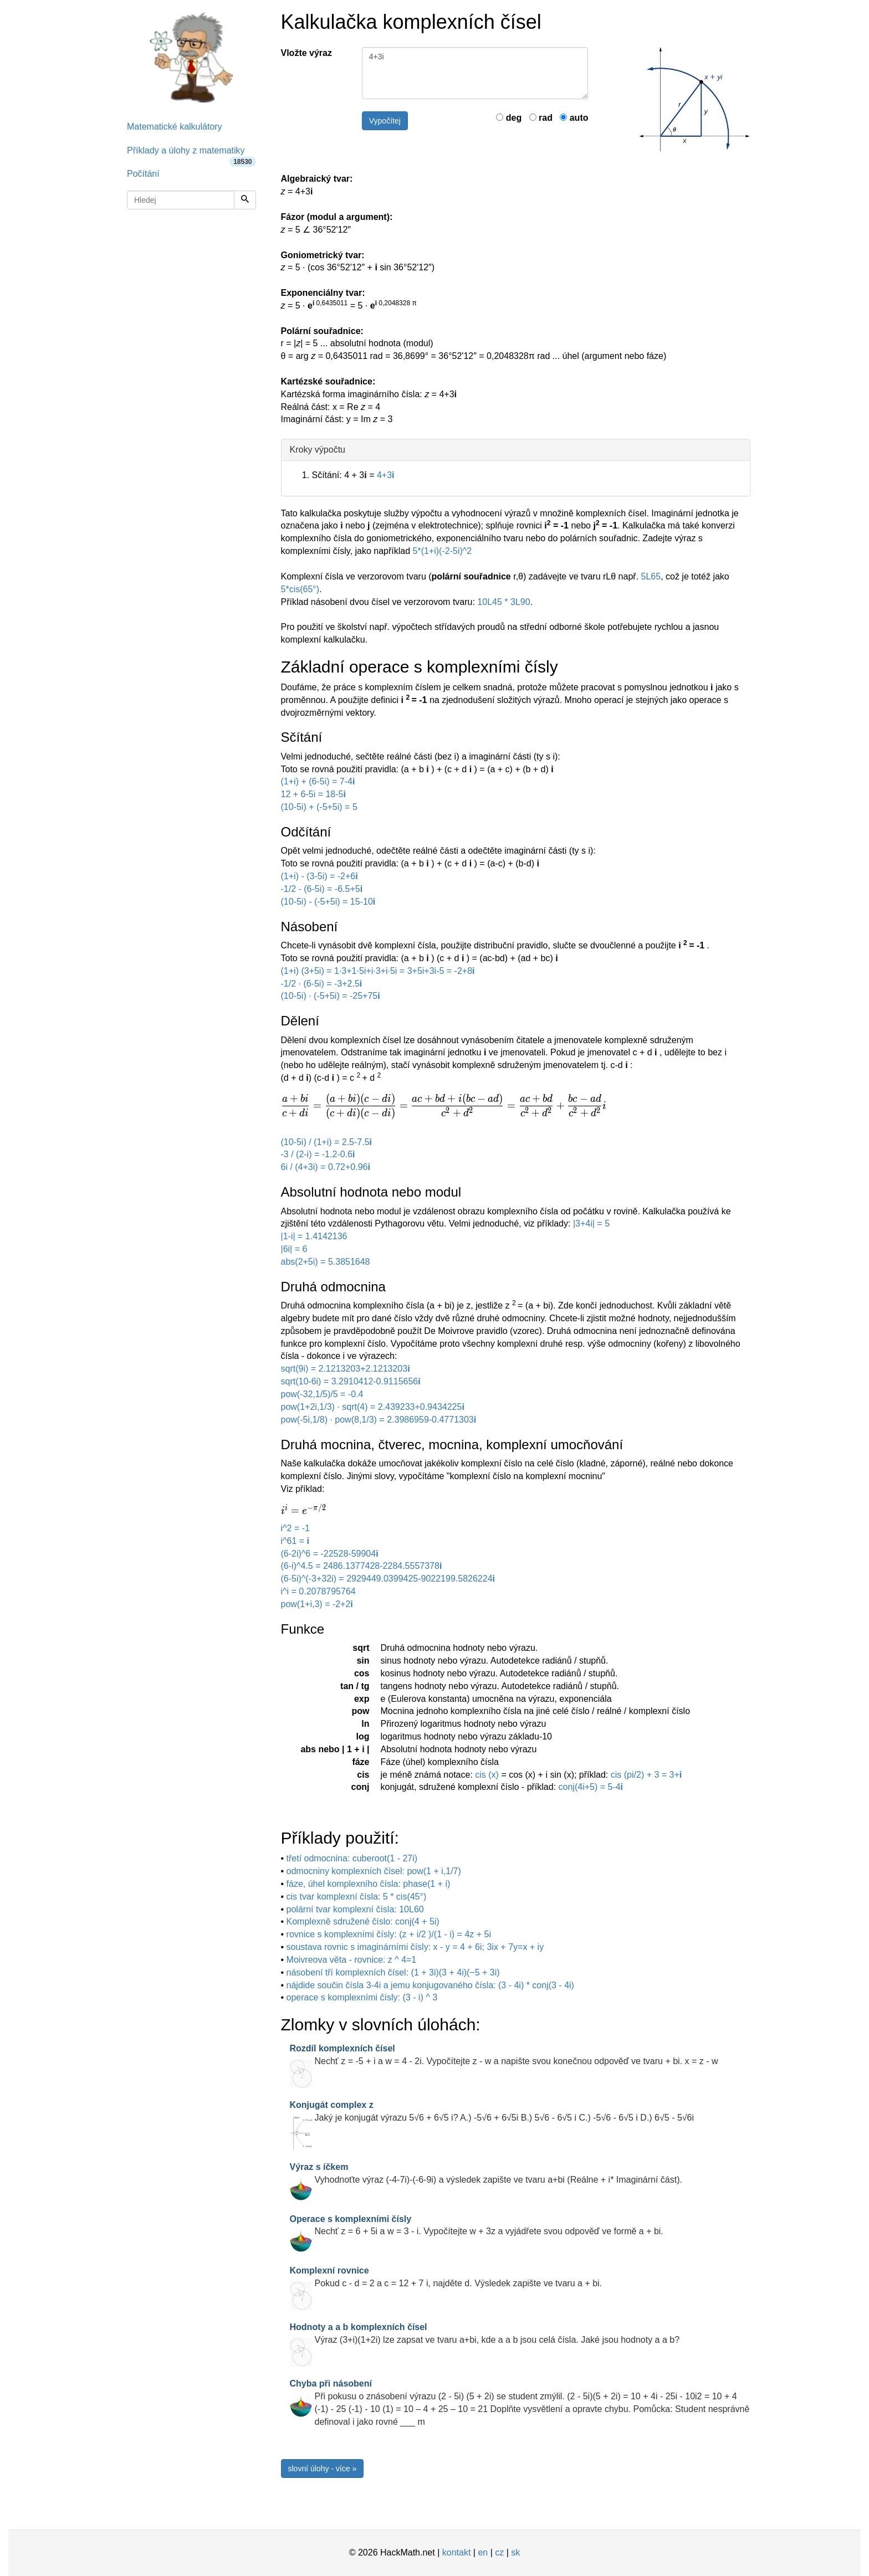 This screenshot has width=869, height=2576. I want to click on Matematické kalkulátory, so click(174, 126).